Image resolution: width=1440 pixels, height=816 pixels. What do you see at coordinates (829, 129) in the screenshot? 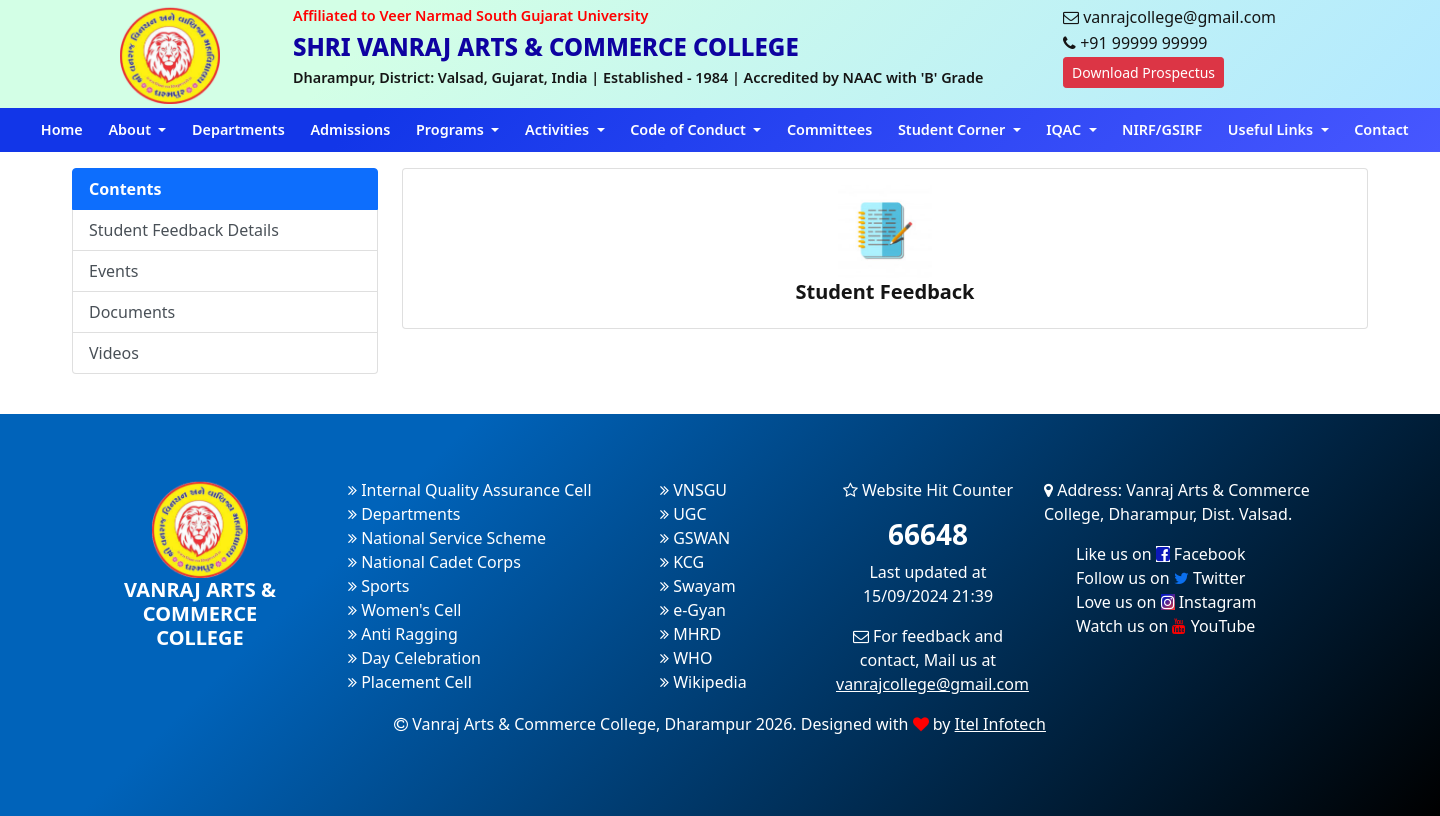
I see `Committees` at bounding box center [829, 129].